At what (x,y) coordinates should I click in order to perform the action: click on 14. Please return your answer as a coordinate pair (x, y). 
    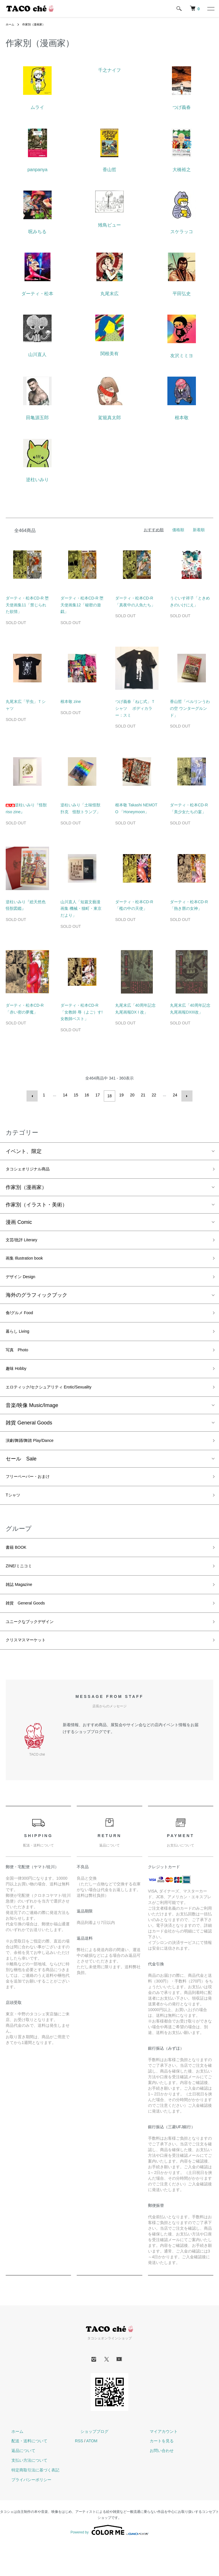
    Looking at the image, I should click on (66, 1095).